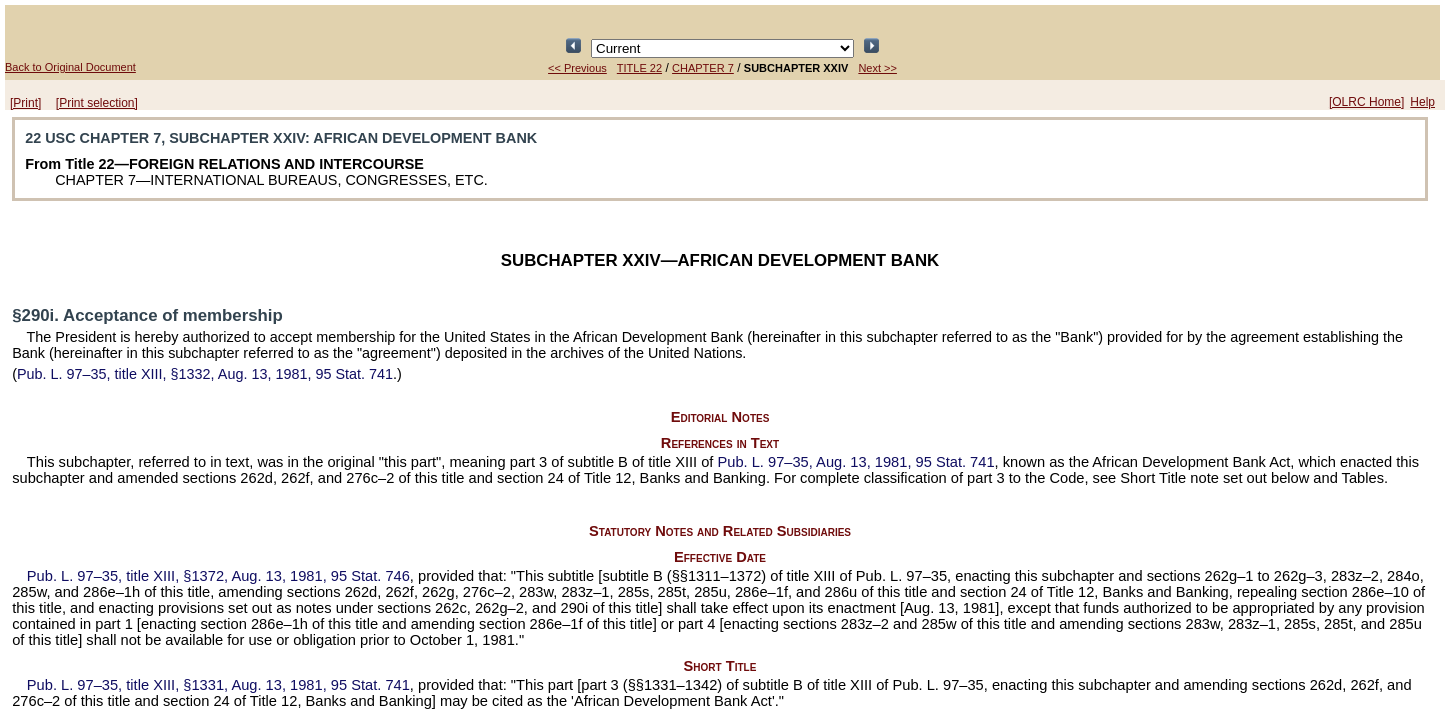 The image size is (1445, 720). What do you see at coordinates (97, 103) in the screenshot?
I see `[Print selection]` at bounding box center [97, 103].